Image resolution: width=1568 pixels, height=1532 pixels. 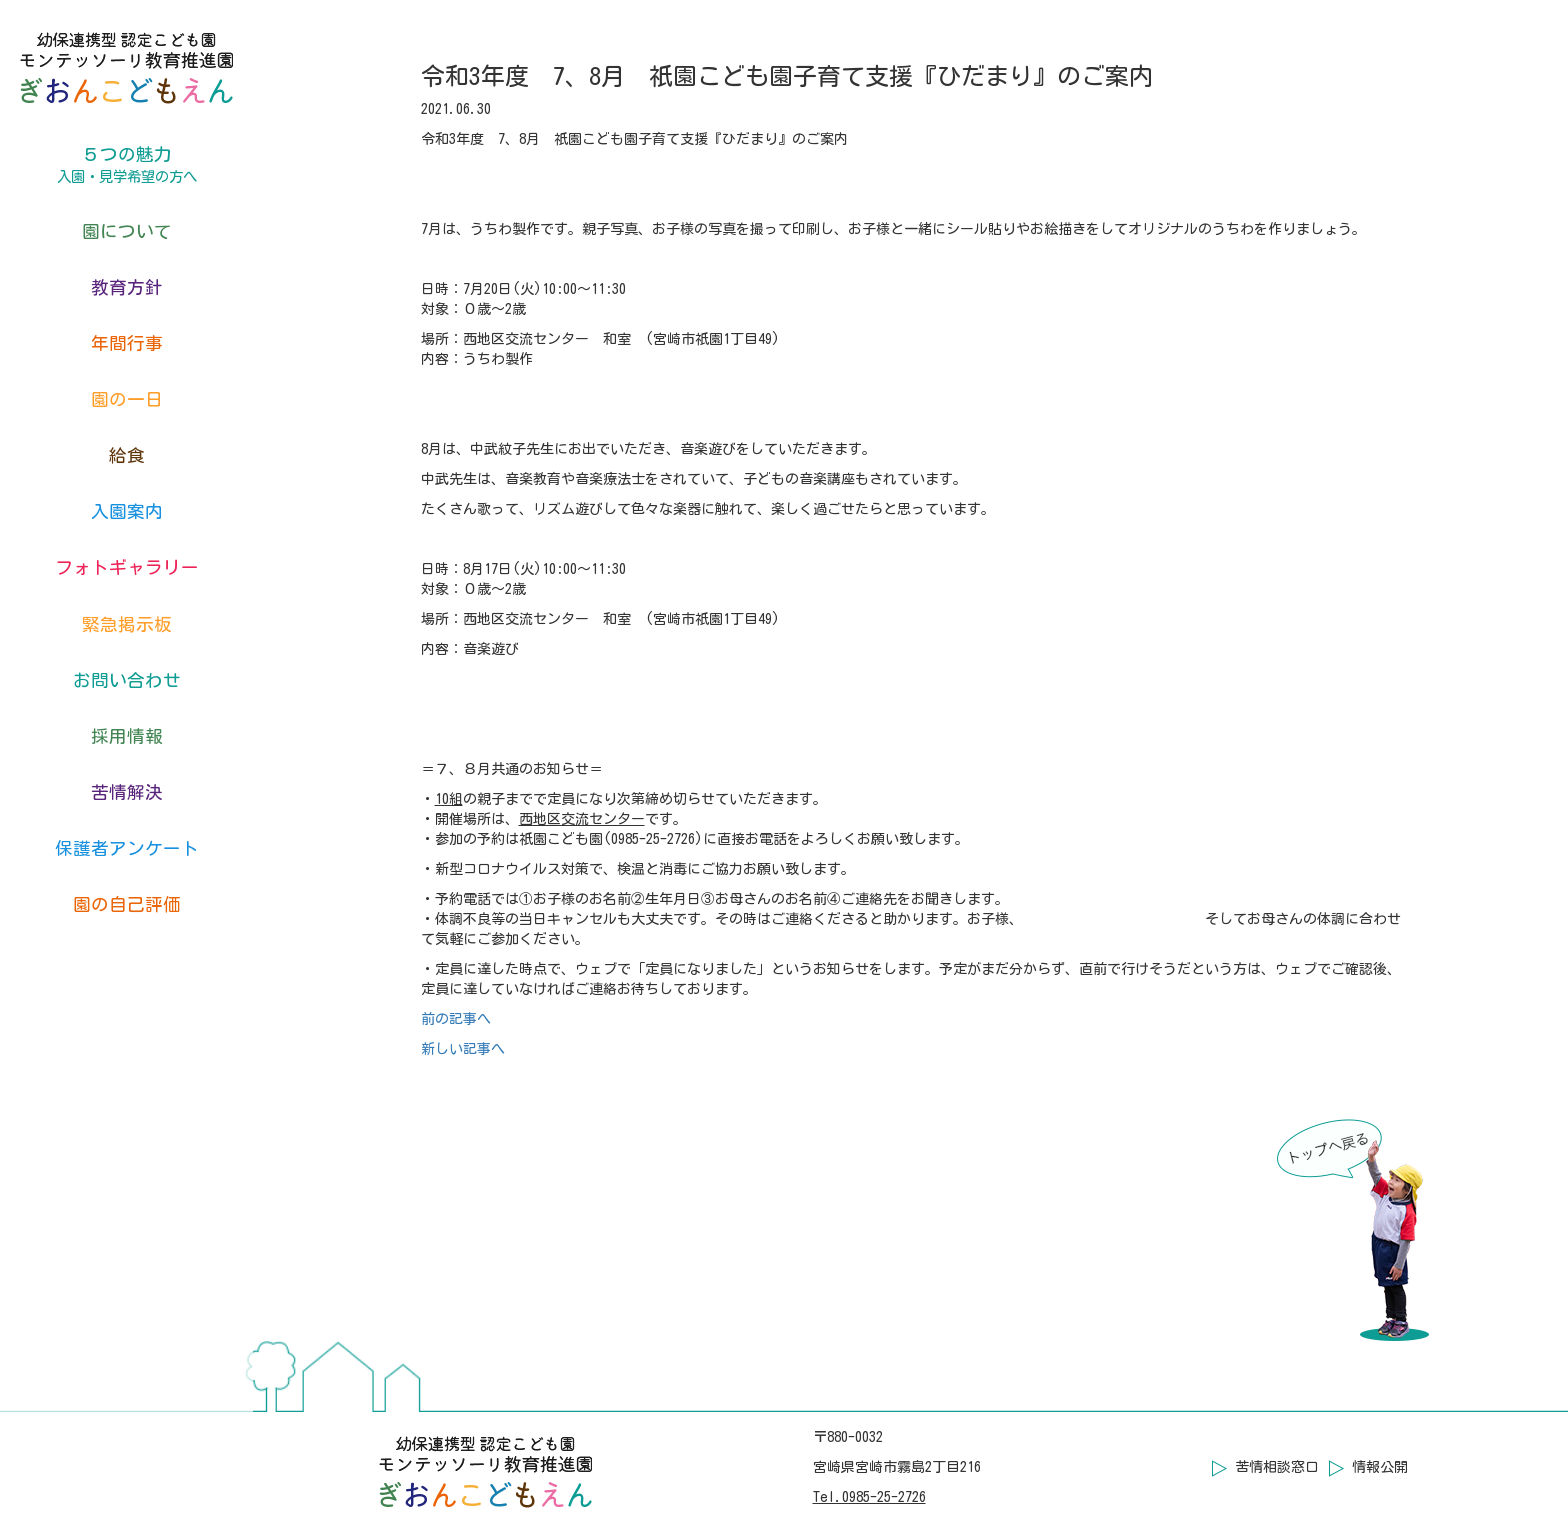 What do you see at coordinates (127, 343) in the screenshot?
I see `年間行事` at bounding box center [127, 343].